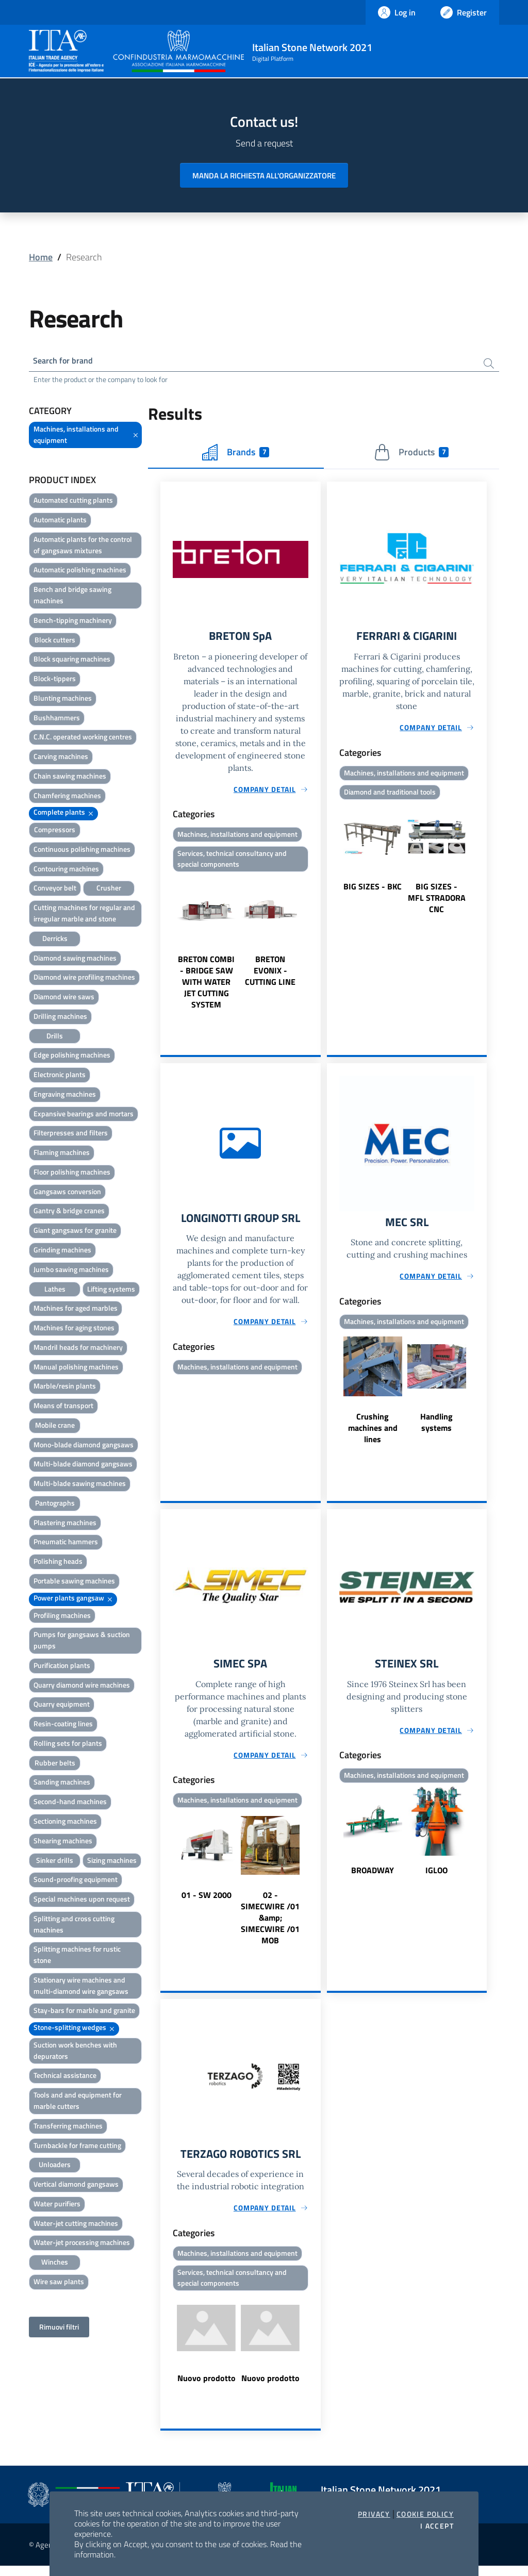 Image resolution: width=528 pixels, height=2576 pixels. What do you see at coordinates (84, 979) in the screenshot?
I see `Diamond wire profiling machines` at bounding box center [84, 979].